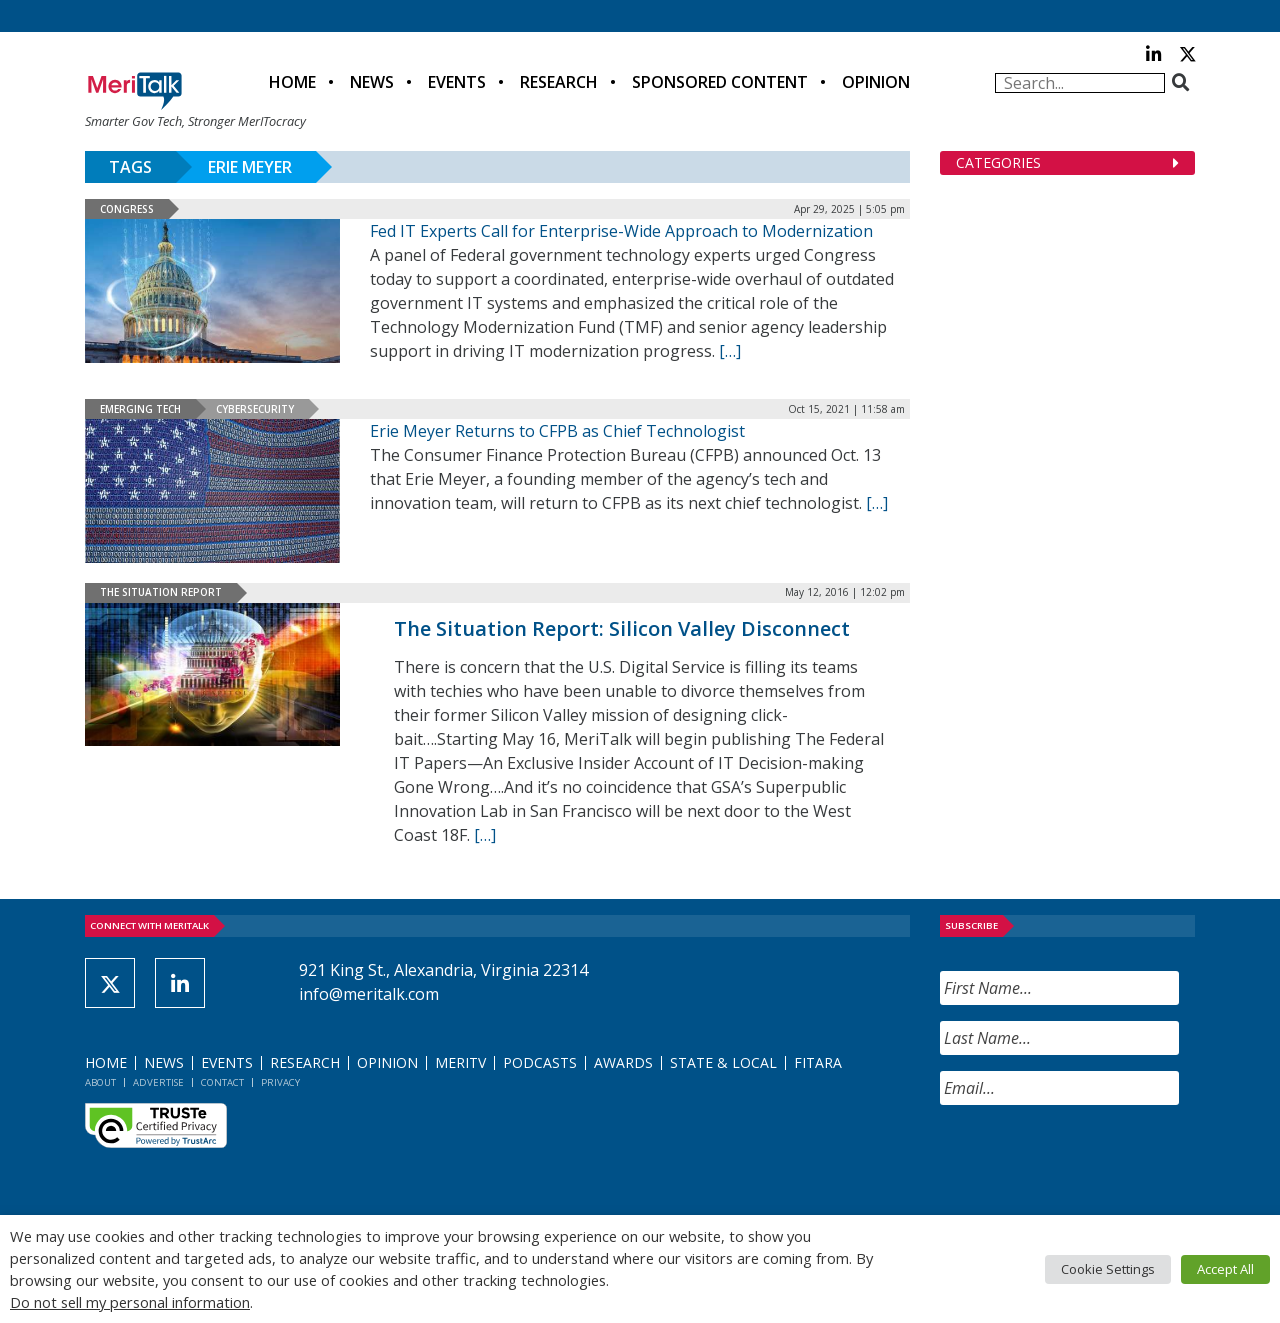 This screenshot has width=1280, height=1323. Describe the element at coordinates (720, 82) in the screenshot. I see `Sponsored Content` at that location.